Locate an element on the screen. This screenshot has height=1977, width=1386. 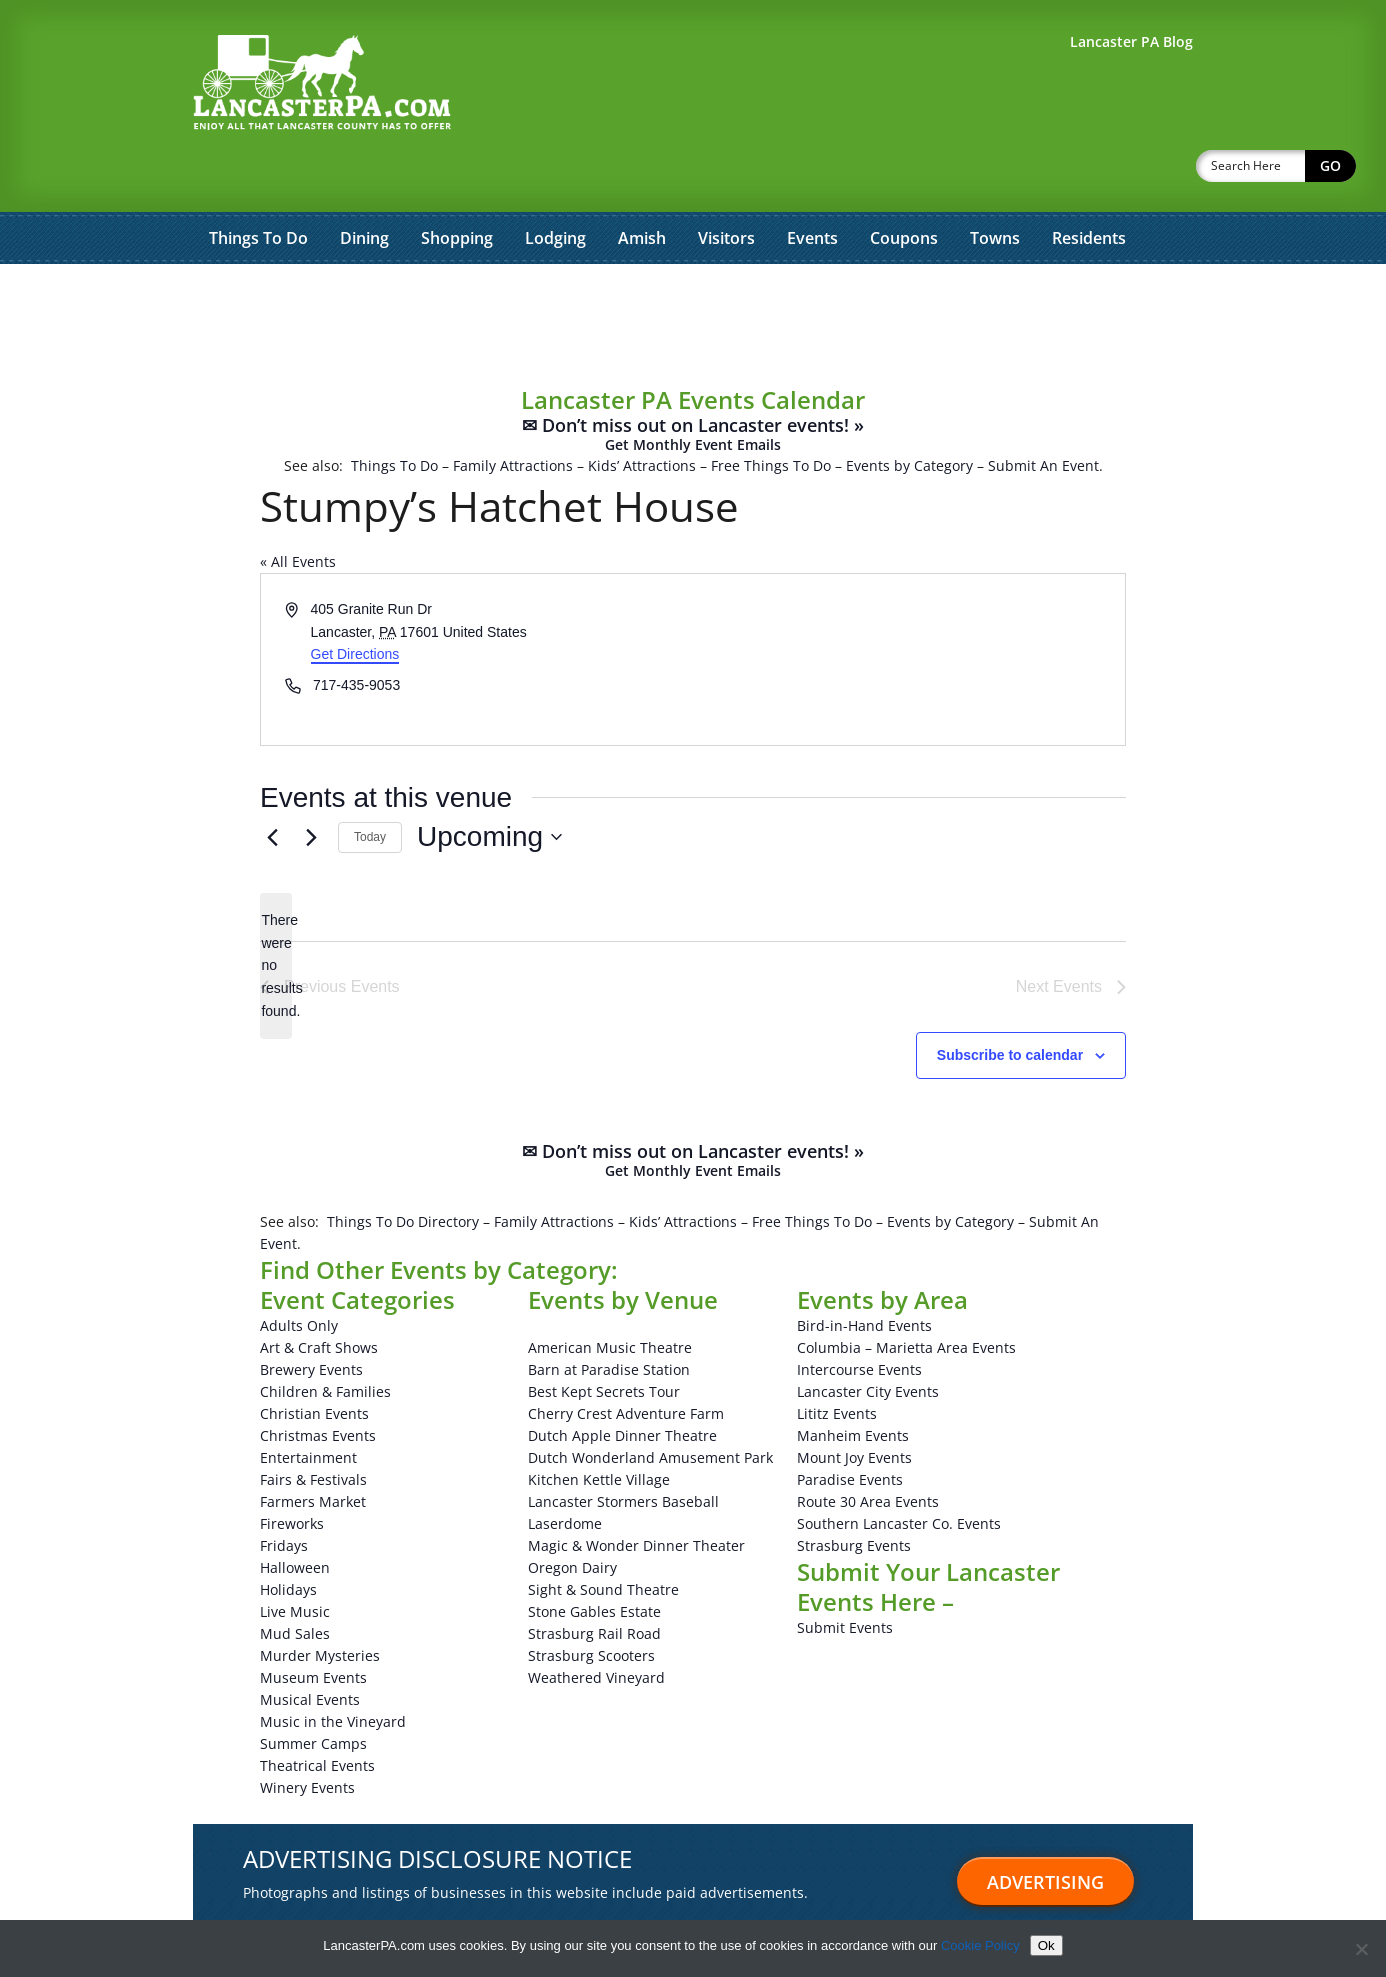
Towns is located at coordinates (995, 186).